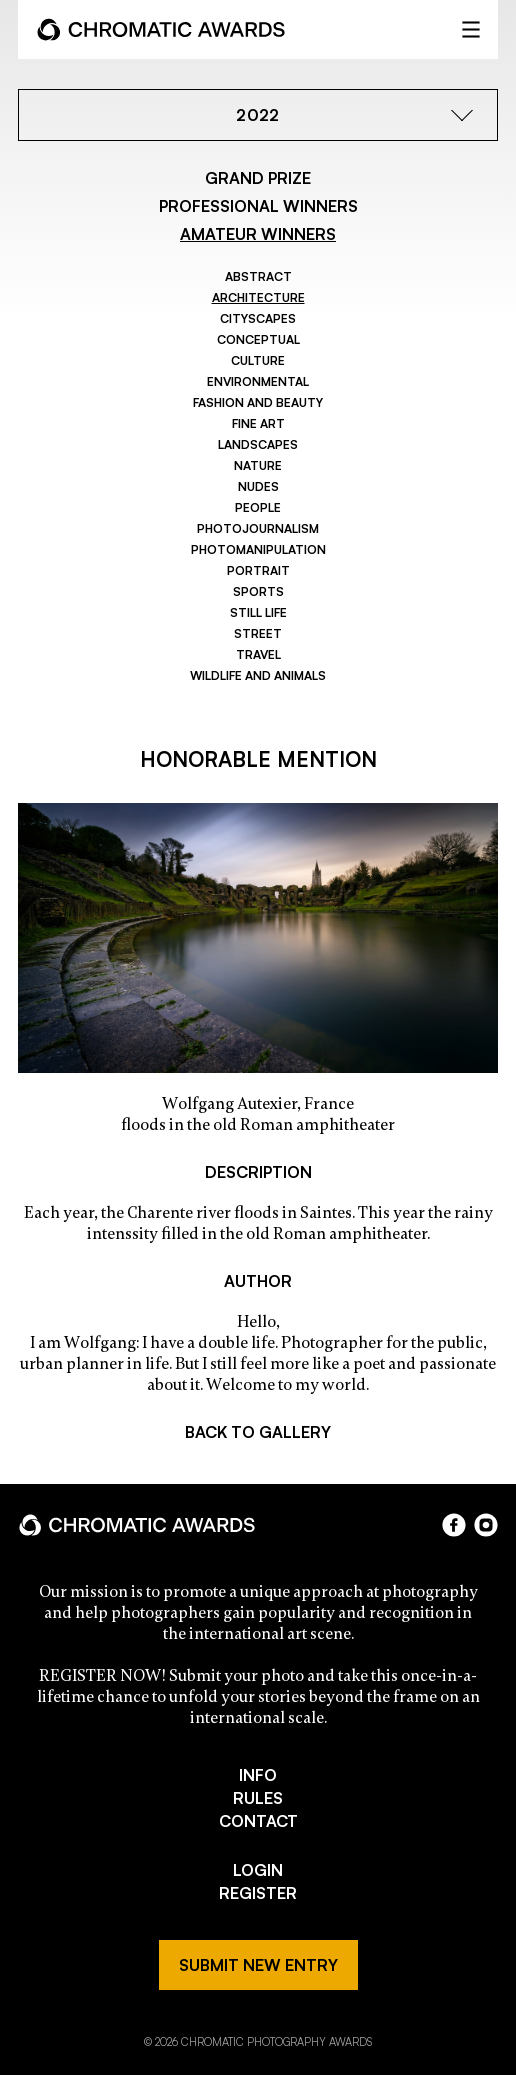 Image resolution: width=516 pixels, height=2075 pixels. I want to click on Nature, so click(258, 465).